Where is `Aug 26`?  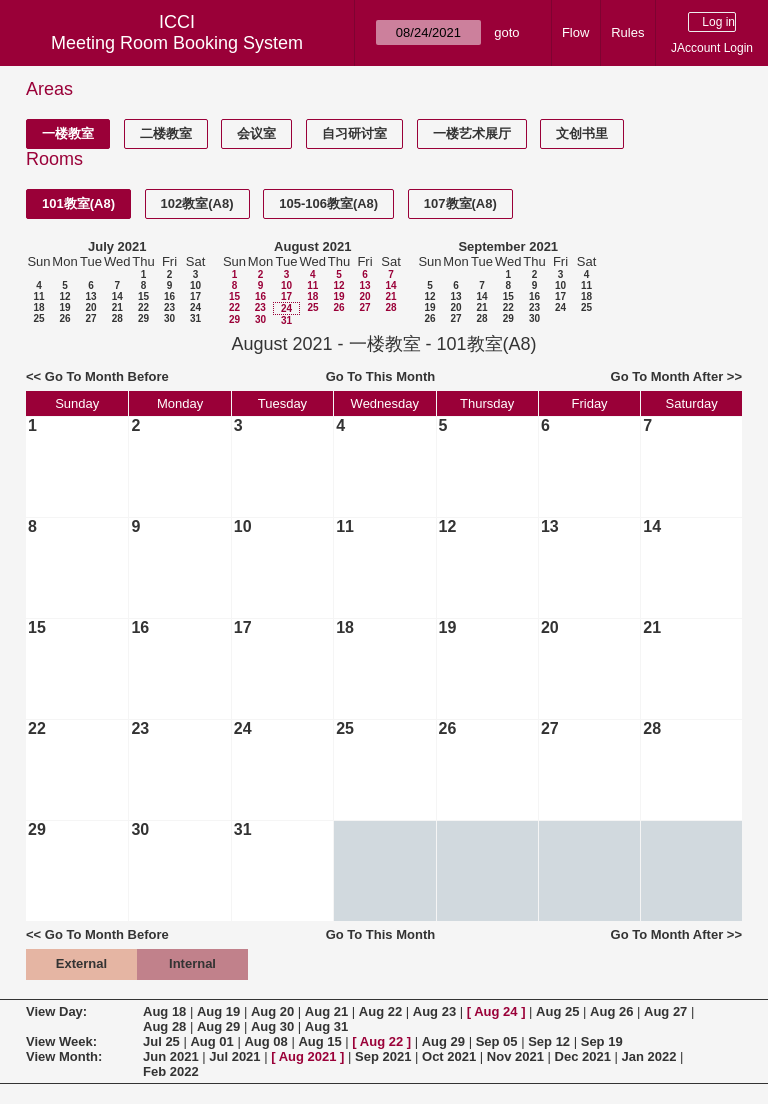 Aug 26 is located at coordinates (611, 1011).